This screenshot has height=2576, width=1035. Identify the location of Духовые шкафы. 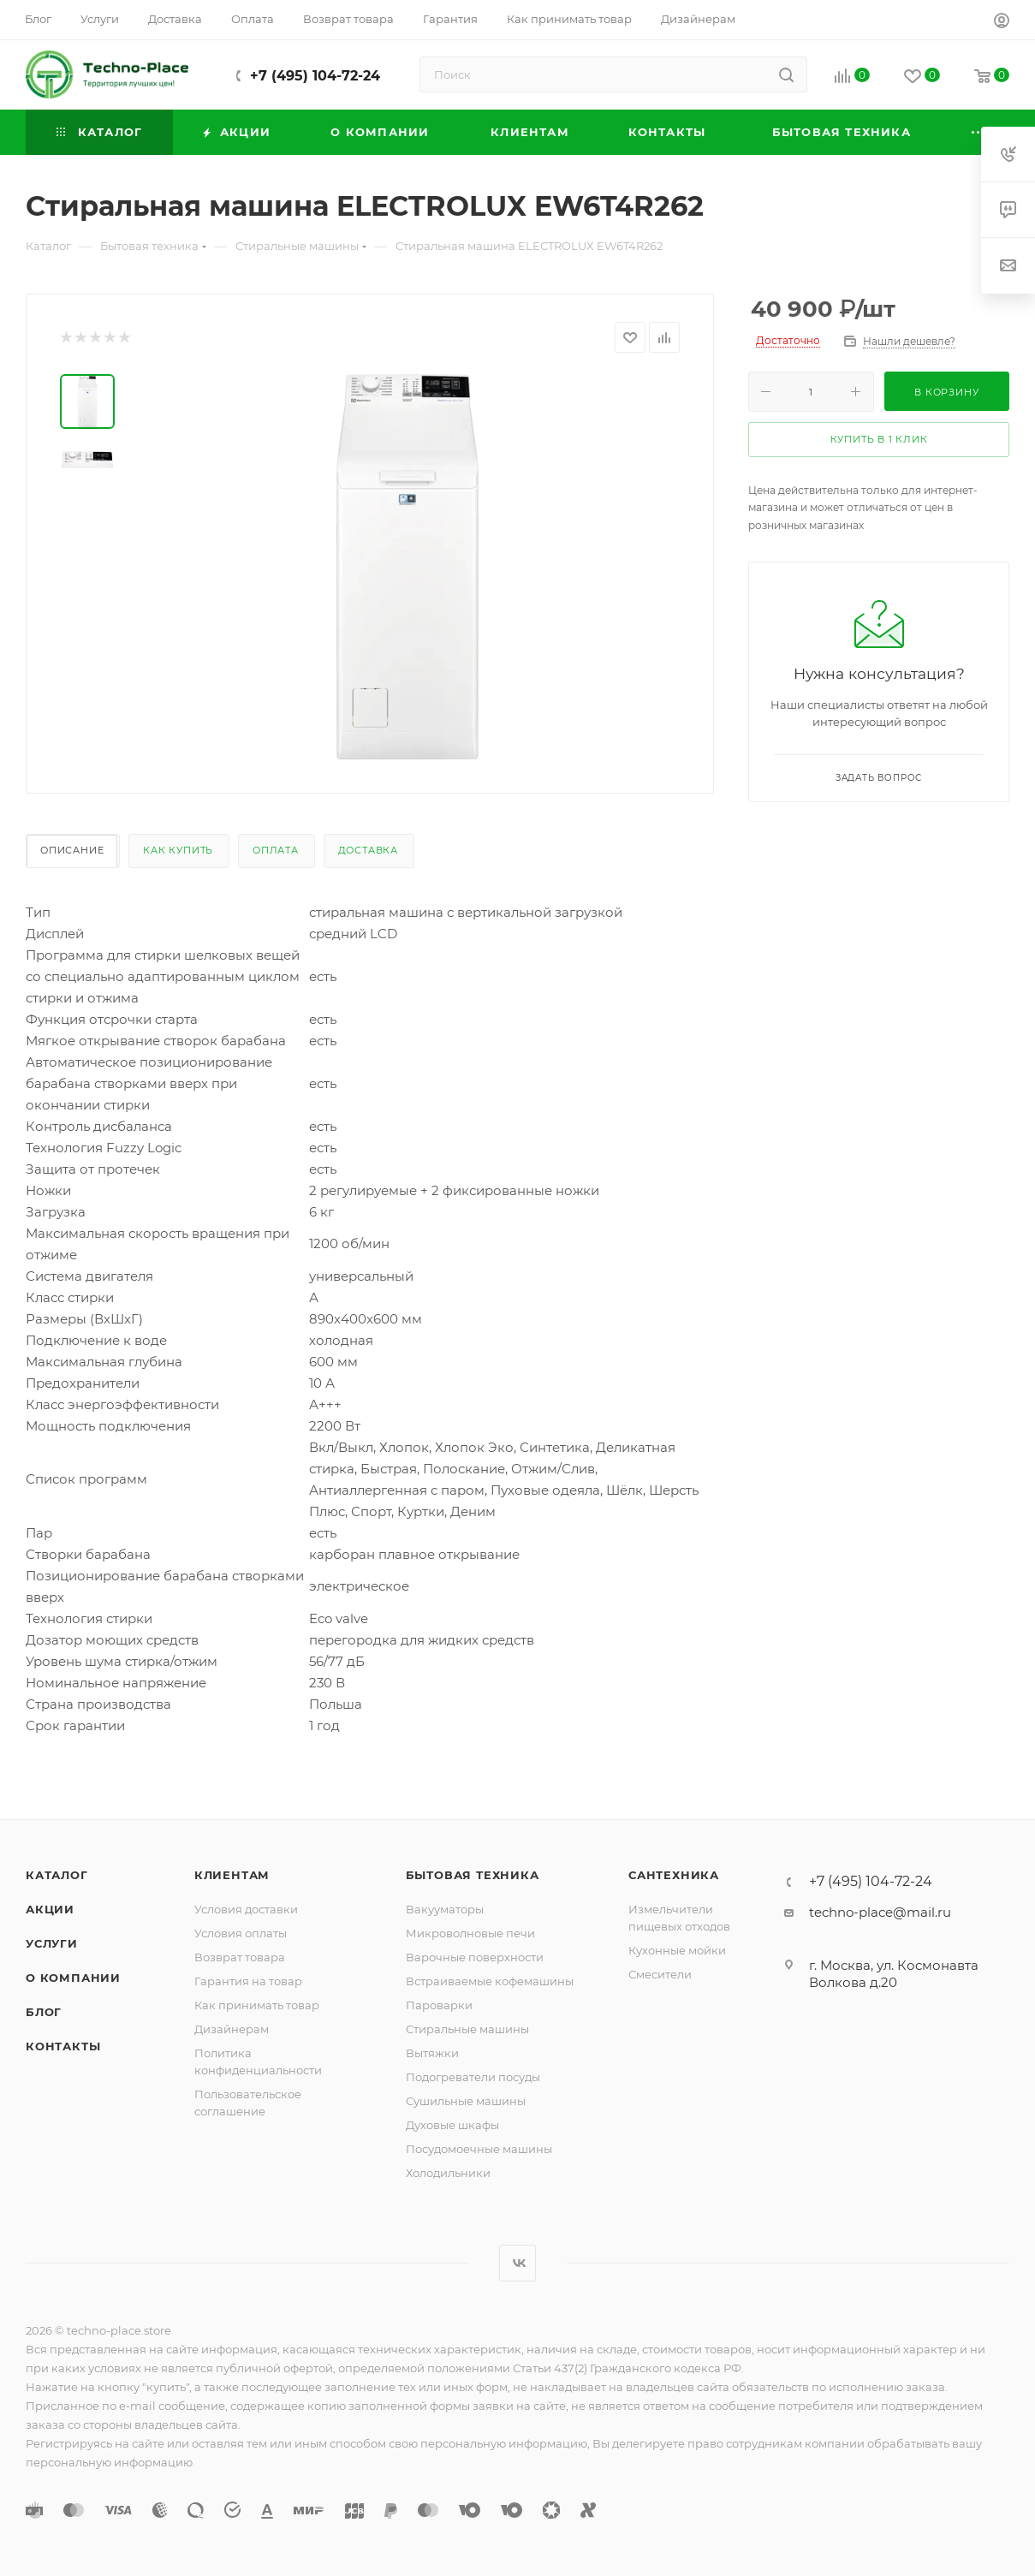
(452, 2125).